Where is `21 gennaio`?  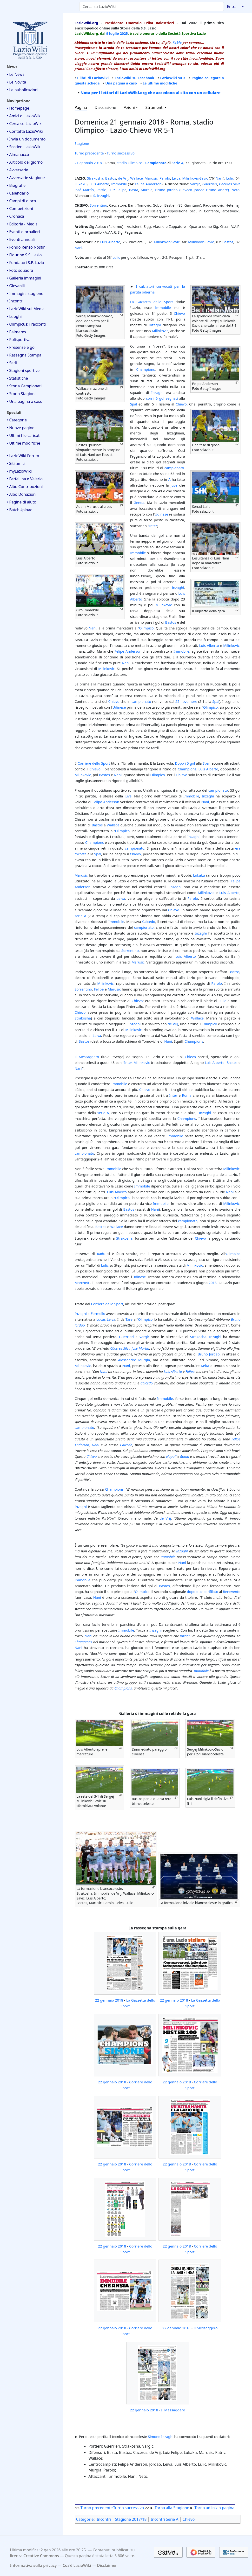 21 gennaio is located at coordinates (84, 162).